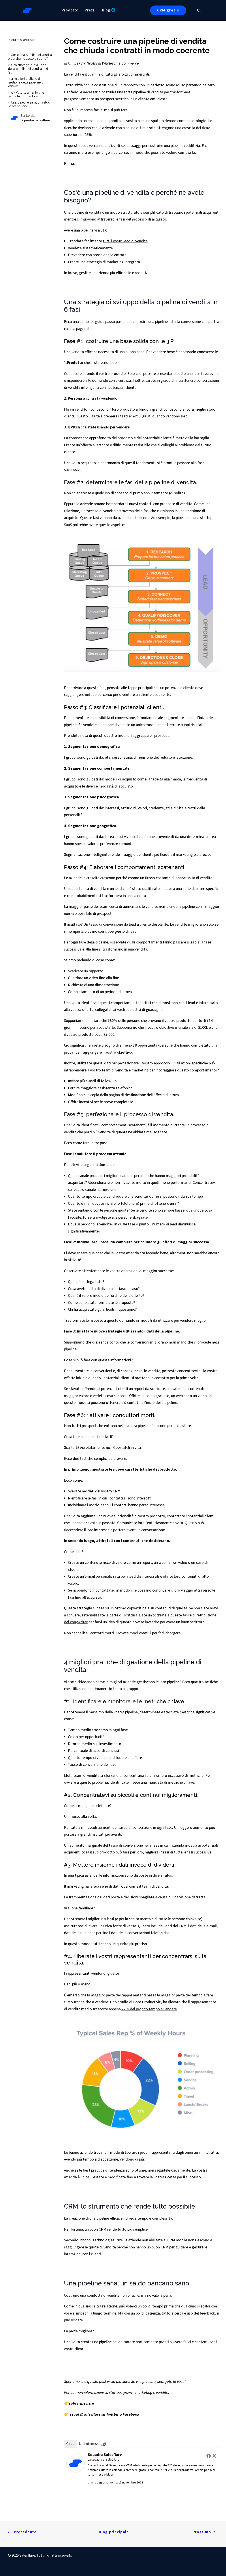 The width and height of the screenshot is (226, 2576). Describe the element at coordinates (70, 2443) in the screenshot. I see `Circa` at that location.